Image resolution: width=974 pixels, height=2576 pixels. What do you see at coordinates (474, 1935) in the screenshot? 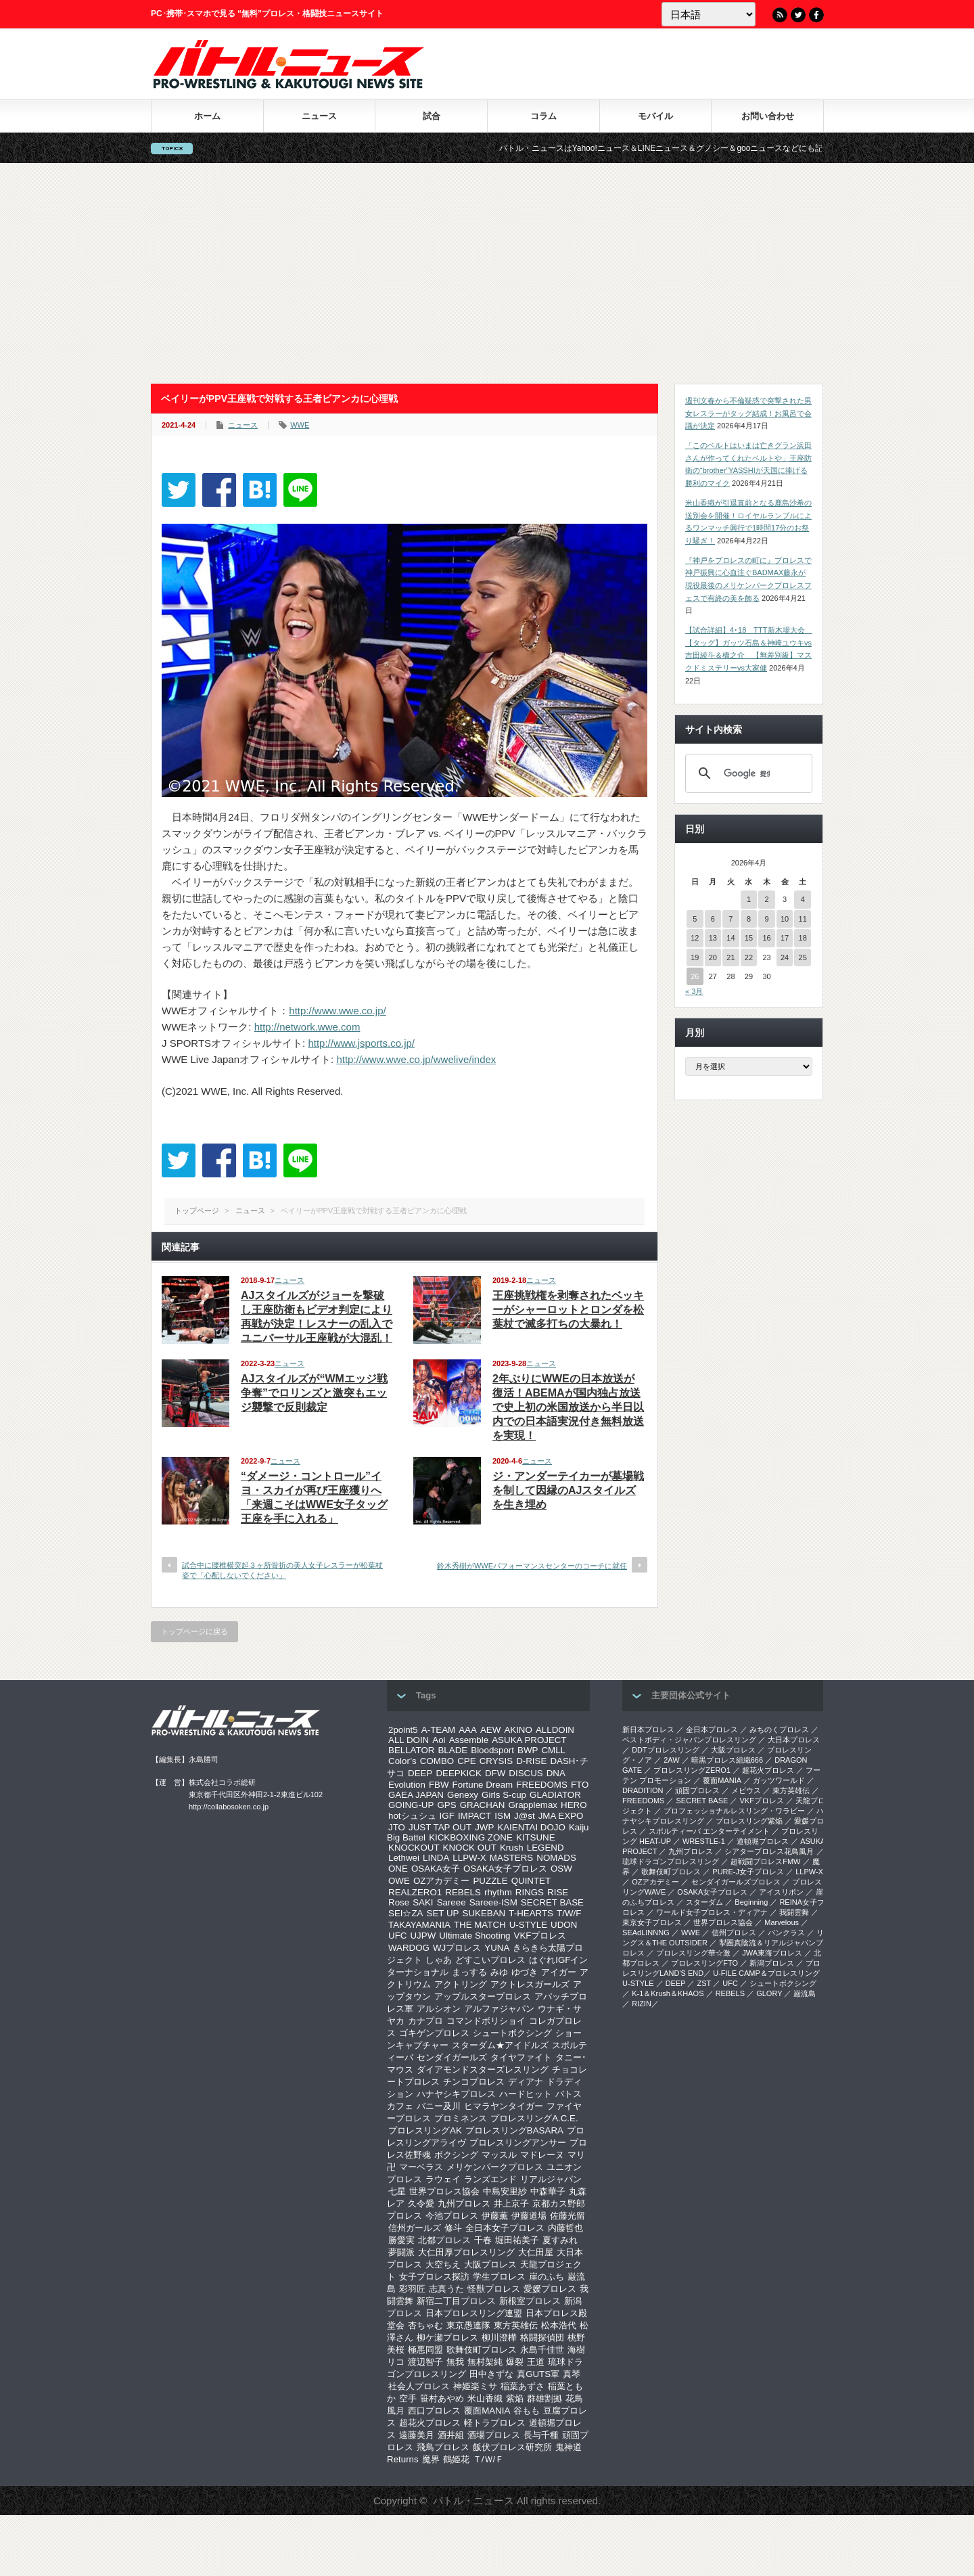
I see `Ultimate Shooting` at bounding box center [474, 1935].